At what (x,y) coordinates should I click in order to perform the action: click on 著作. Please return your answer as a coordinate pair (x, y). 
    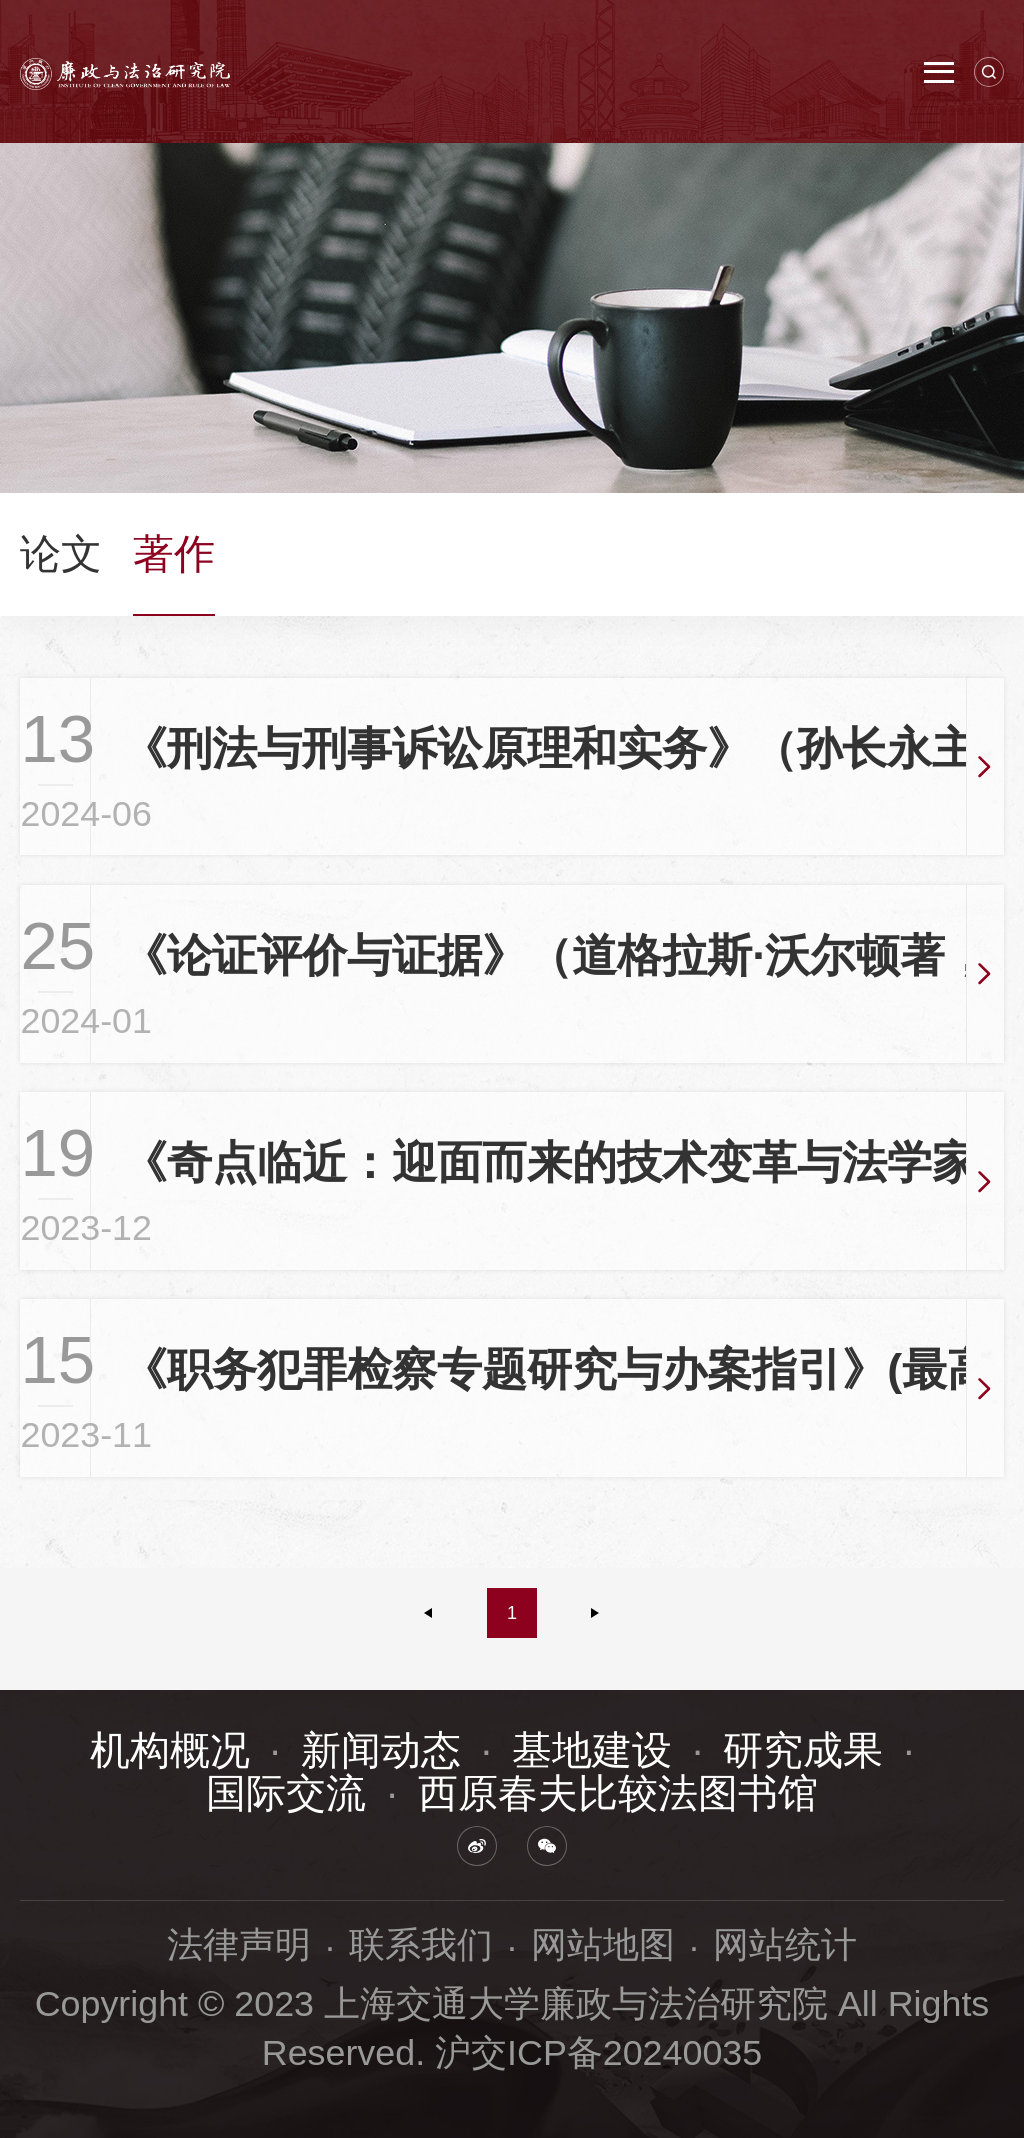
    Looking at the image, I should click on (174, 554).